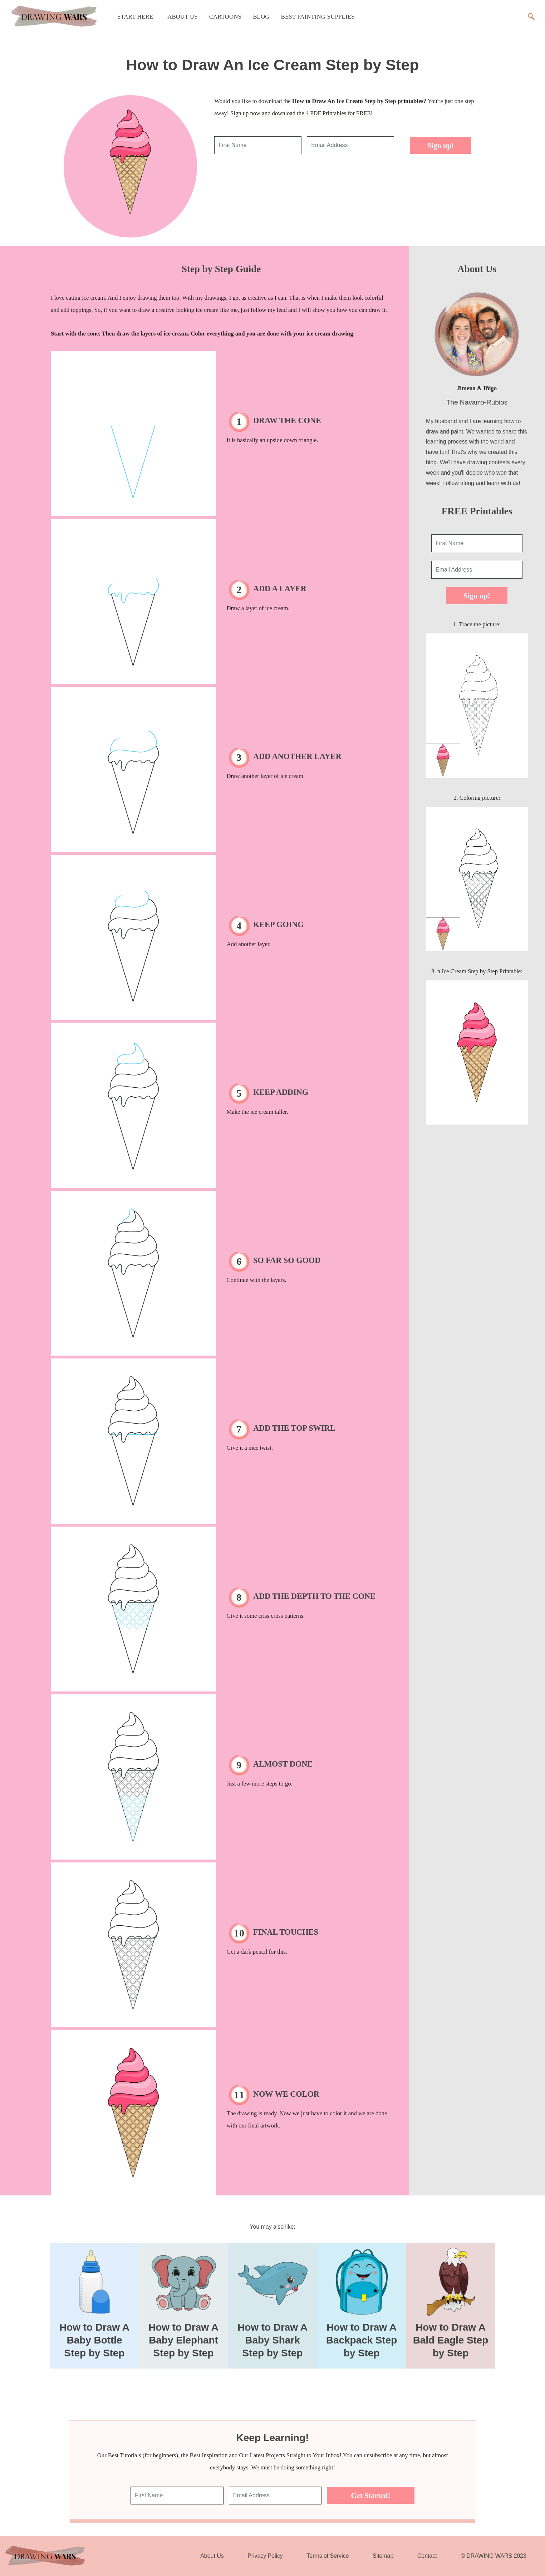 This screenshot has height=2576, width=545. What do you see at coordinates (361, 2340) in the screenshot?
I see `How to Draw A Backpack Step by Step` at bounding box center [361, 2340].